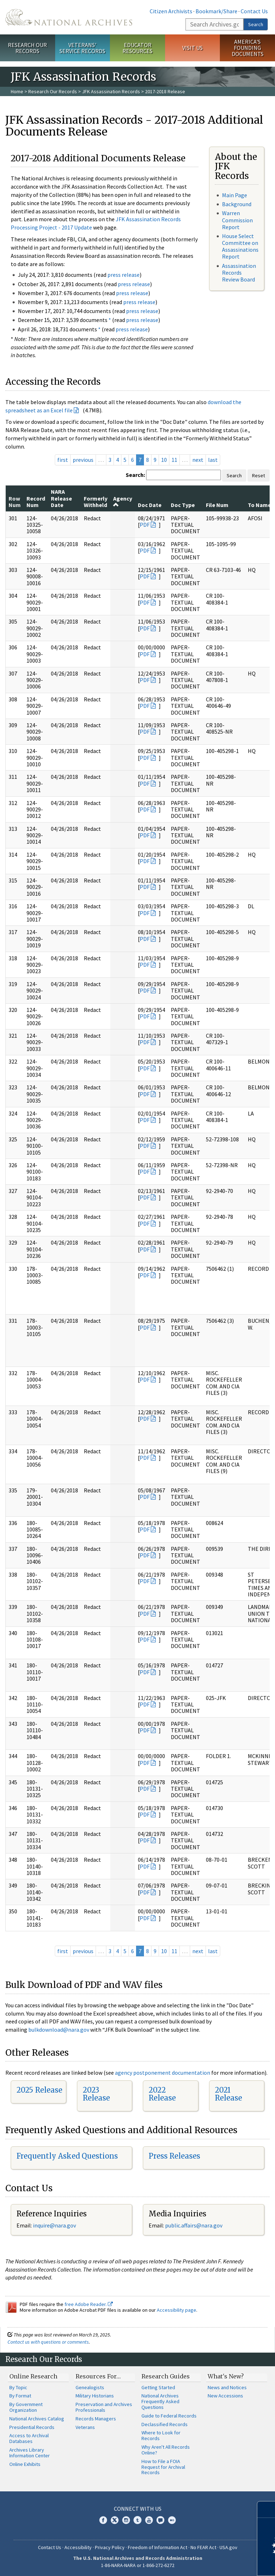 The width and height of the screenshot is (275, 2576). What do you see at coordinates (85, 2427) in the screenshot?
I see `Veterans` at bounding box center [85, 2427].